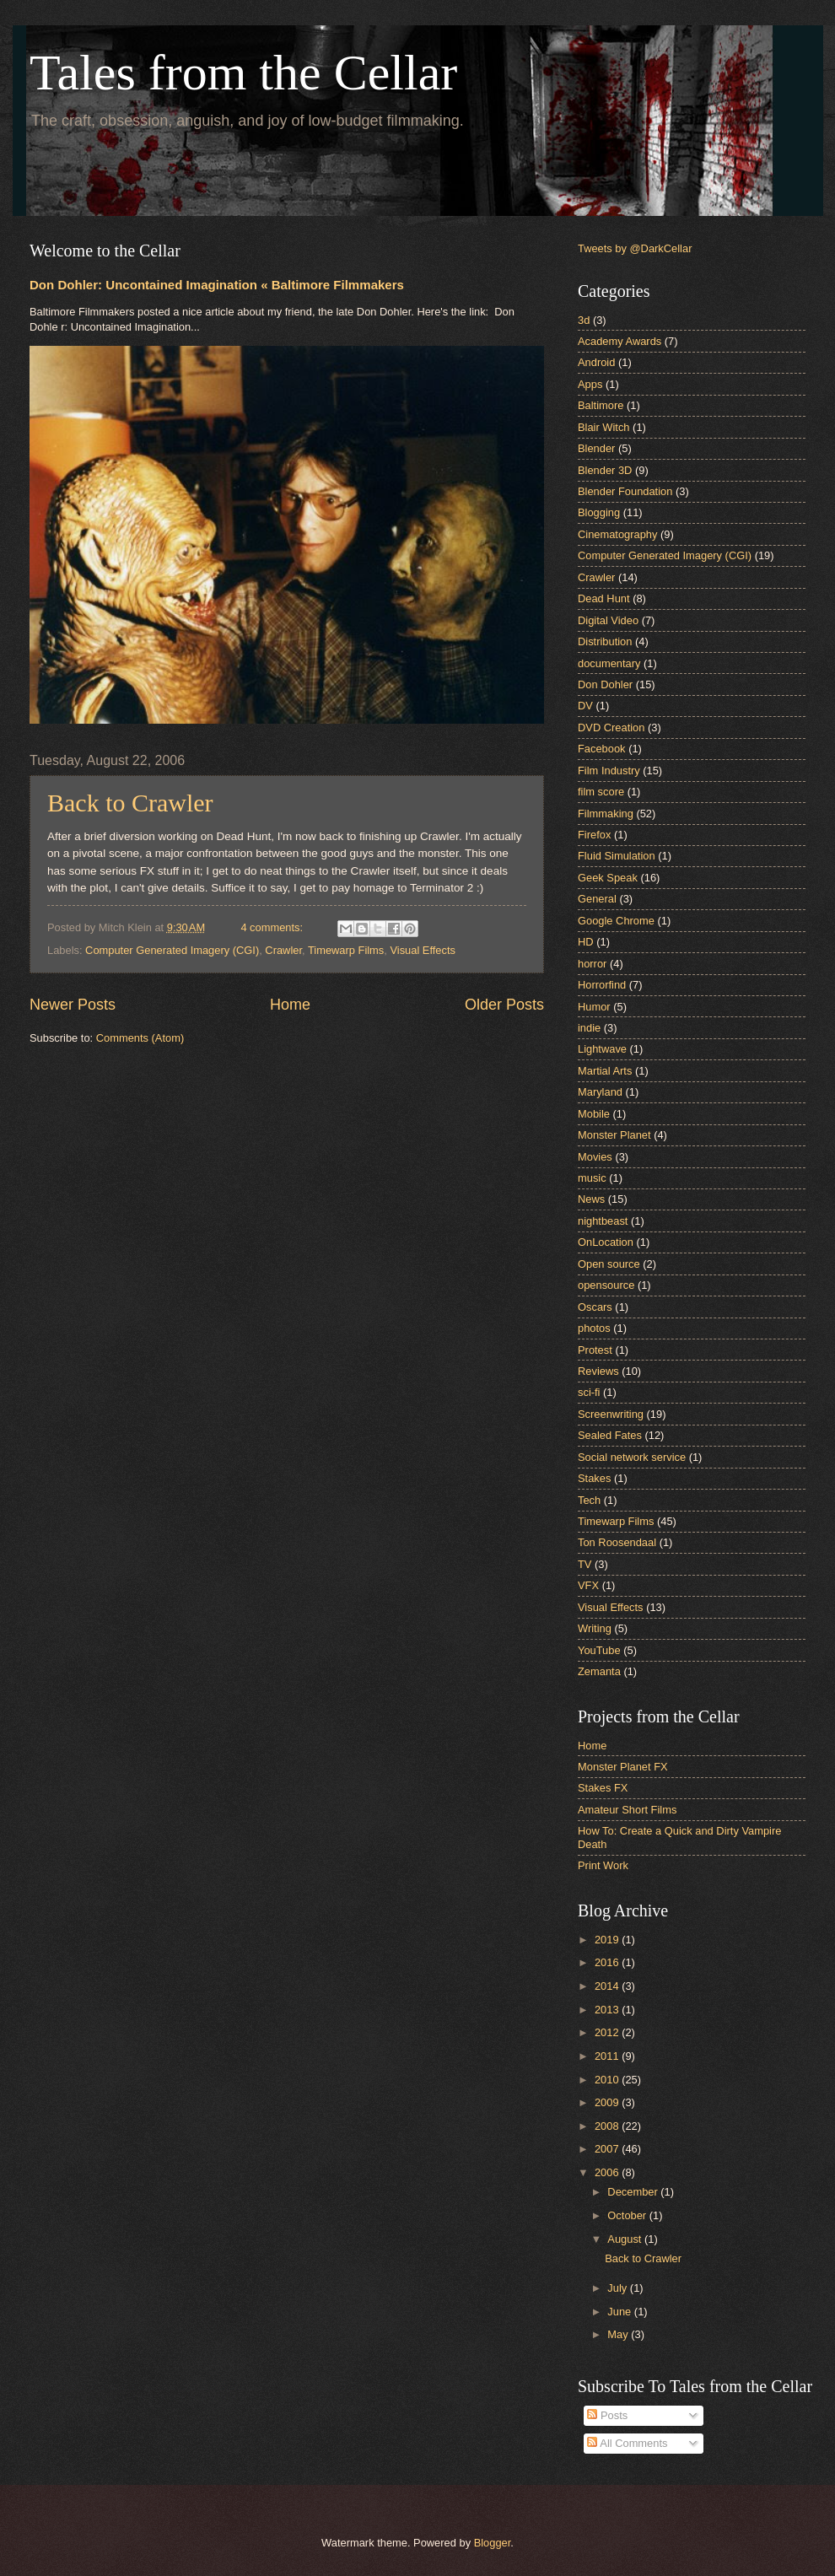 This screenshot has height=2576, width=835. What do you see at coordinates (608, 2032) in the screenshot?
I see `2012` at bounding box center [608, 2032].